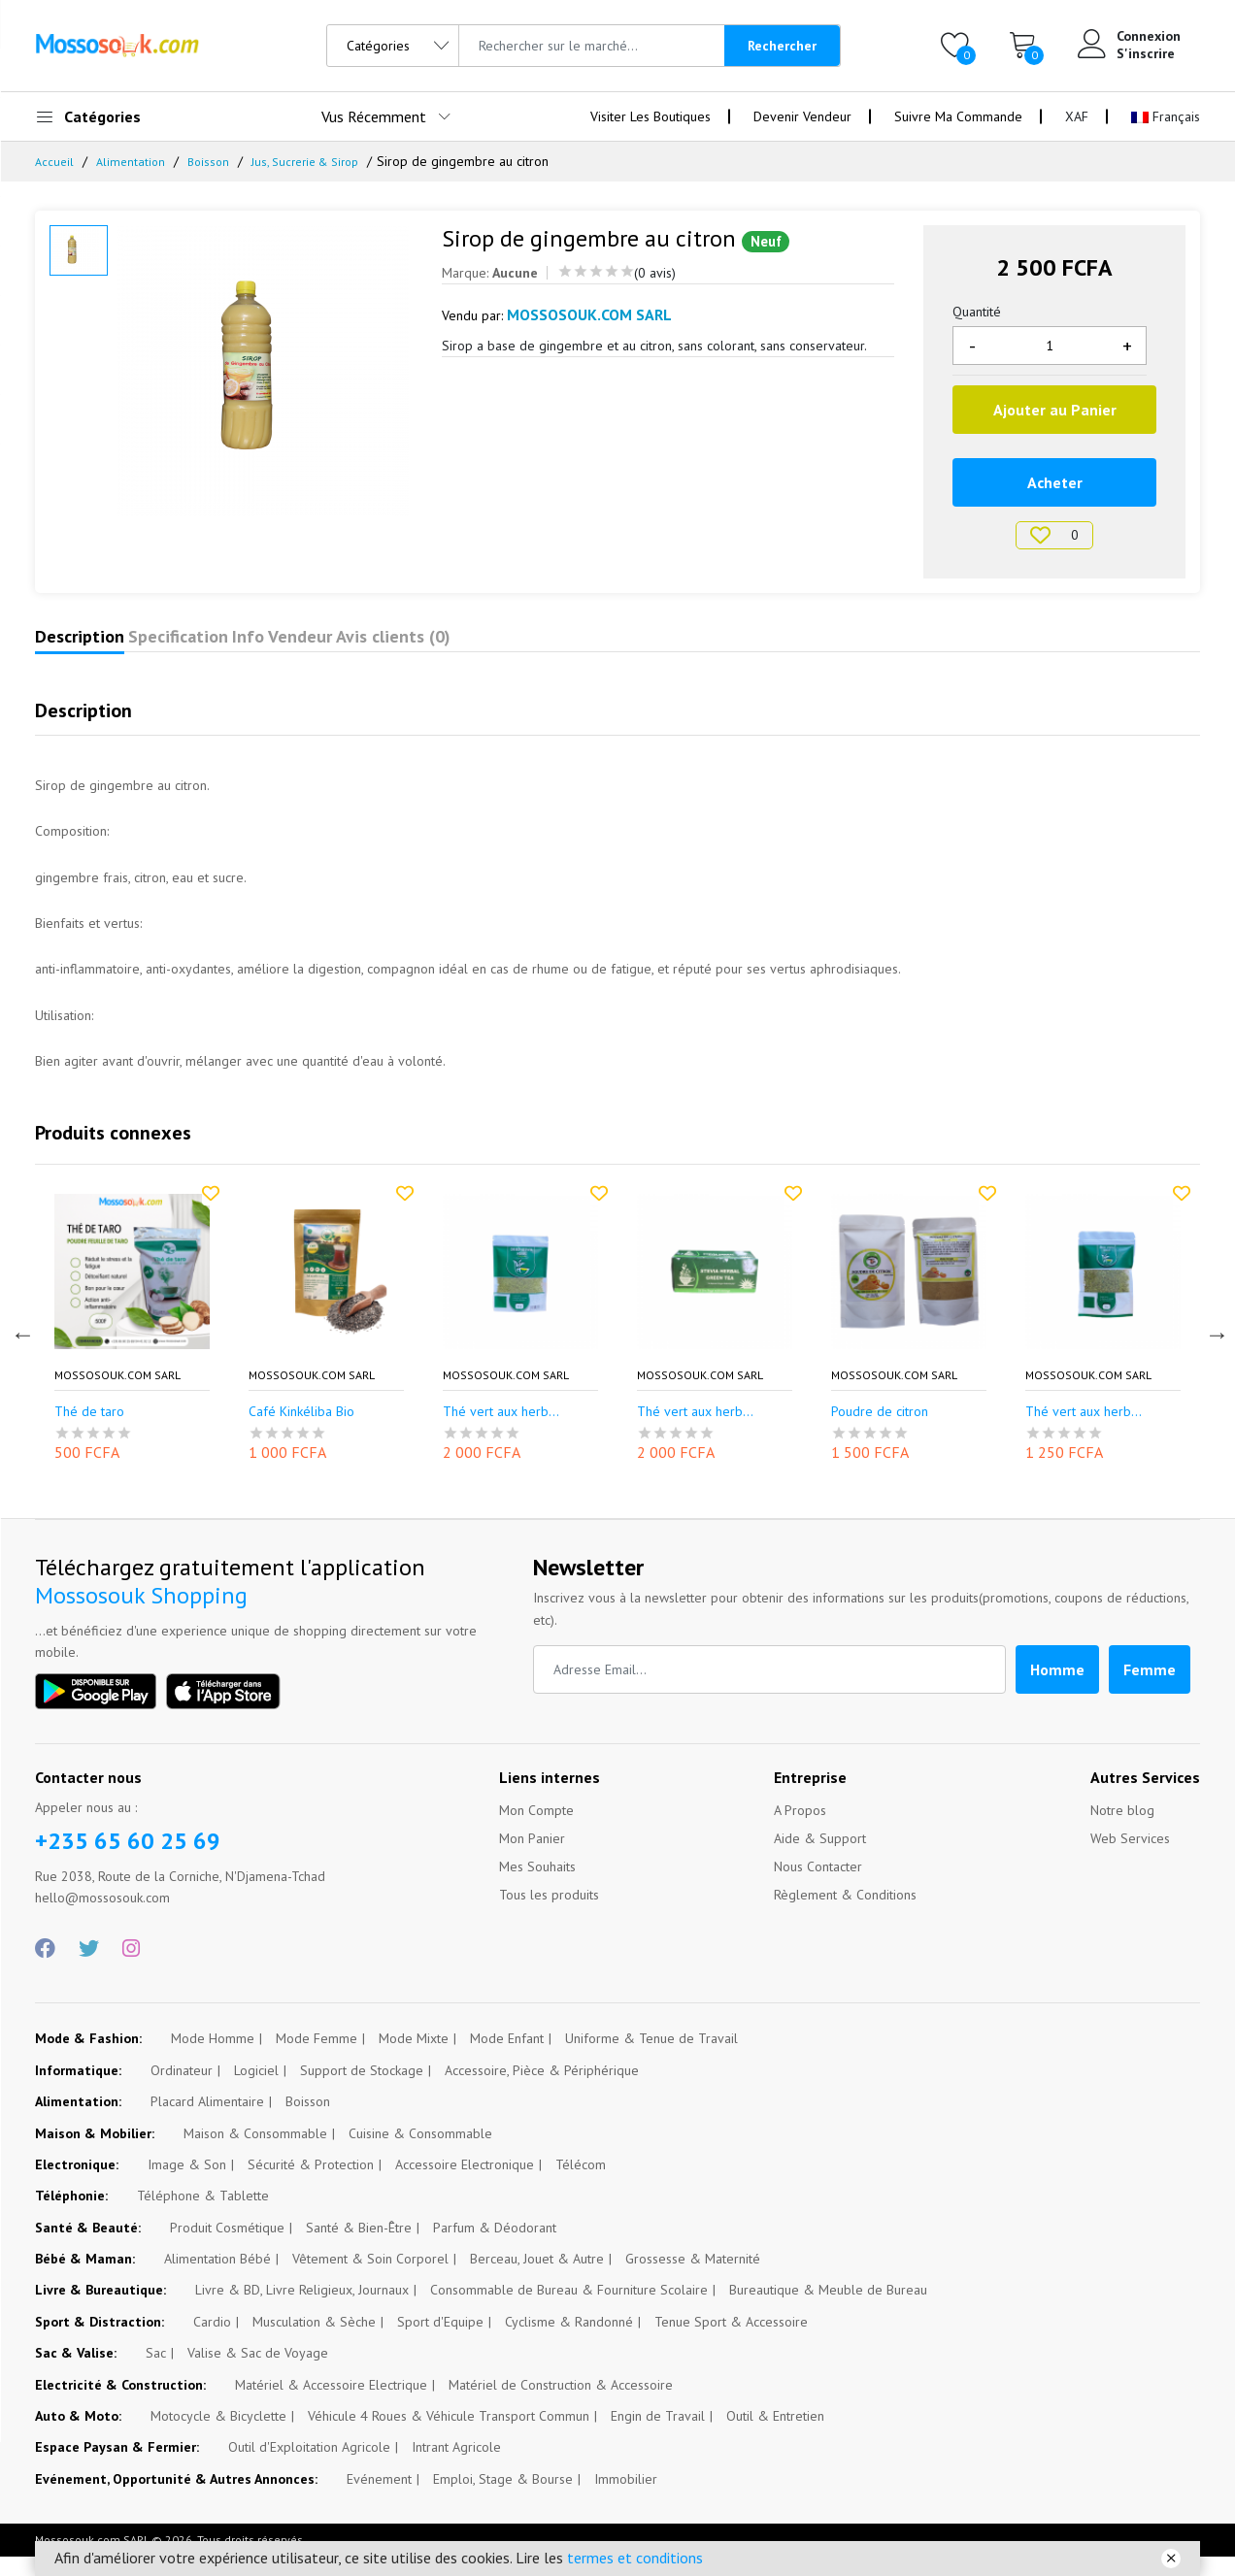 This screenshot has height=2576, width=1235. Describe the element at coordinates (1149, 36) in the screenshot. I see `Connexion` at that location.